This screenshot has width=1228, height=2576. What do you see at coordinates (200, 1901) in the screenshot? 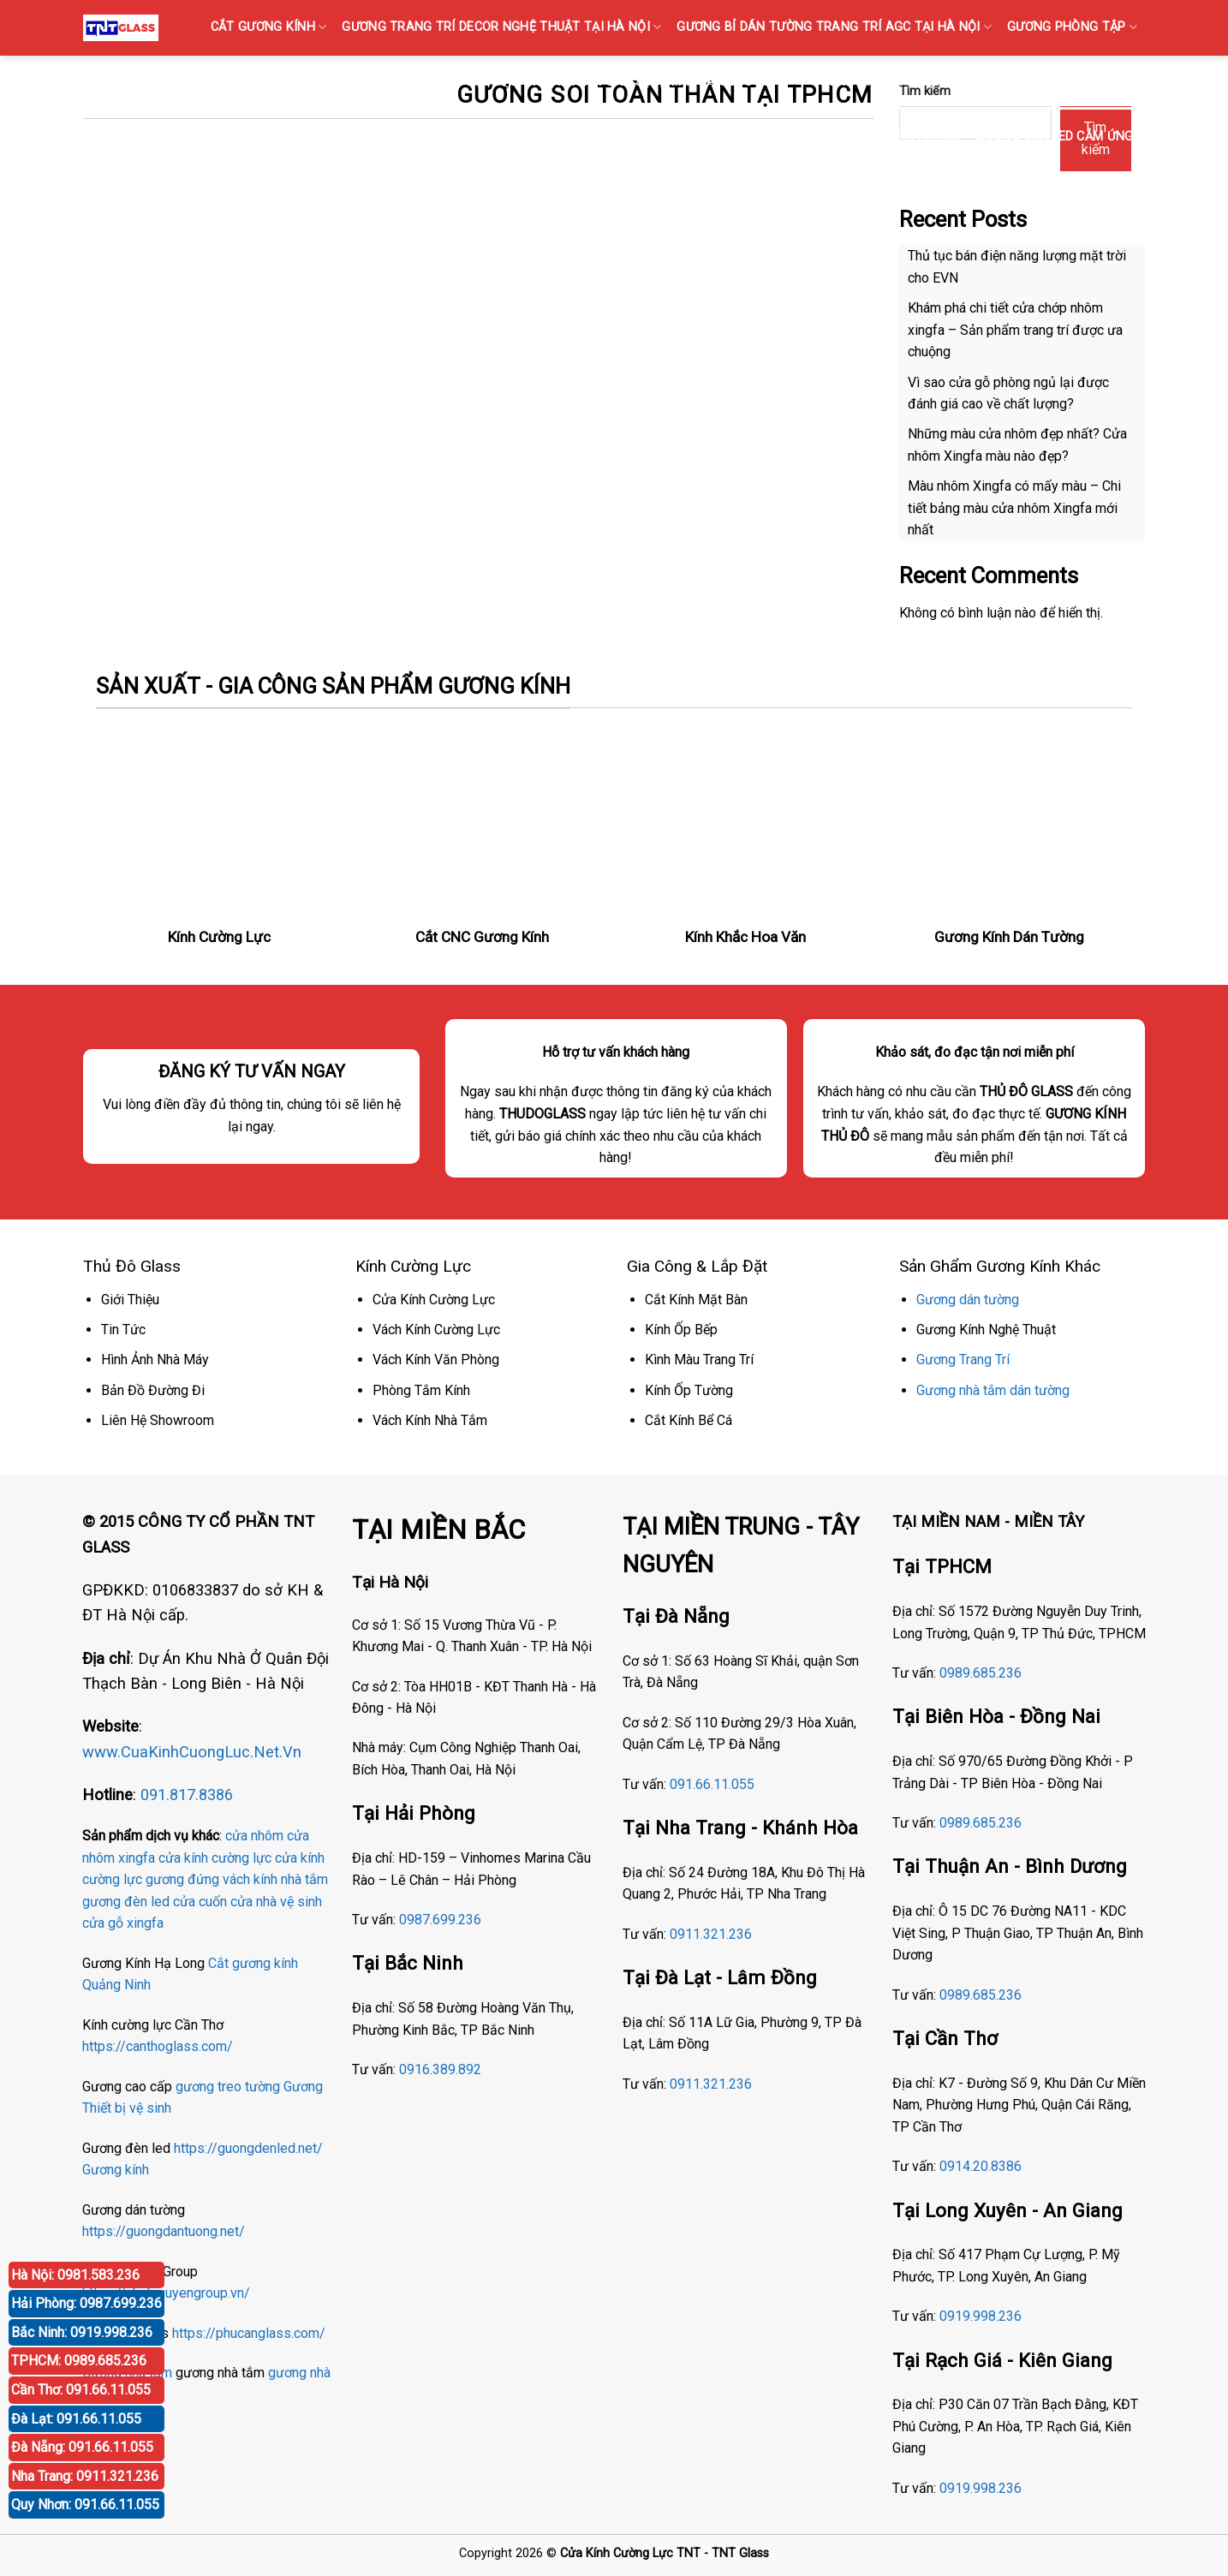
I see `cửa cuốn` at bounding box center [200, 1901].